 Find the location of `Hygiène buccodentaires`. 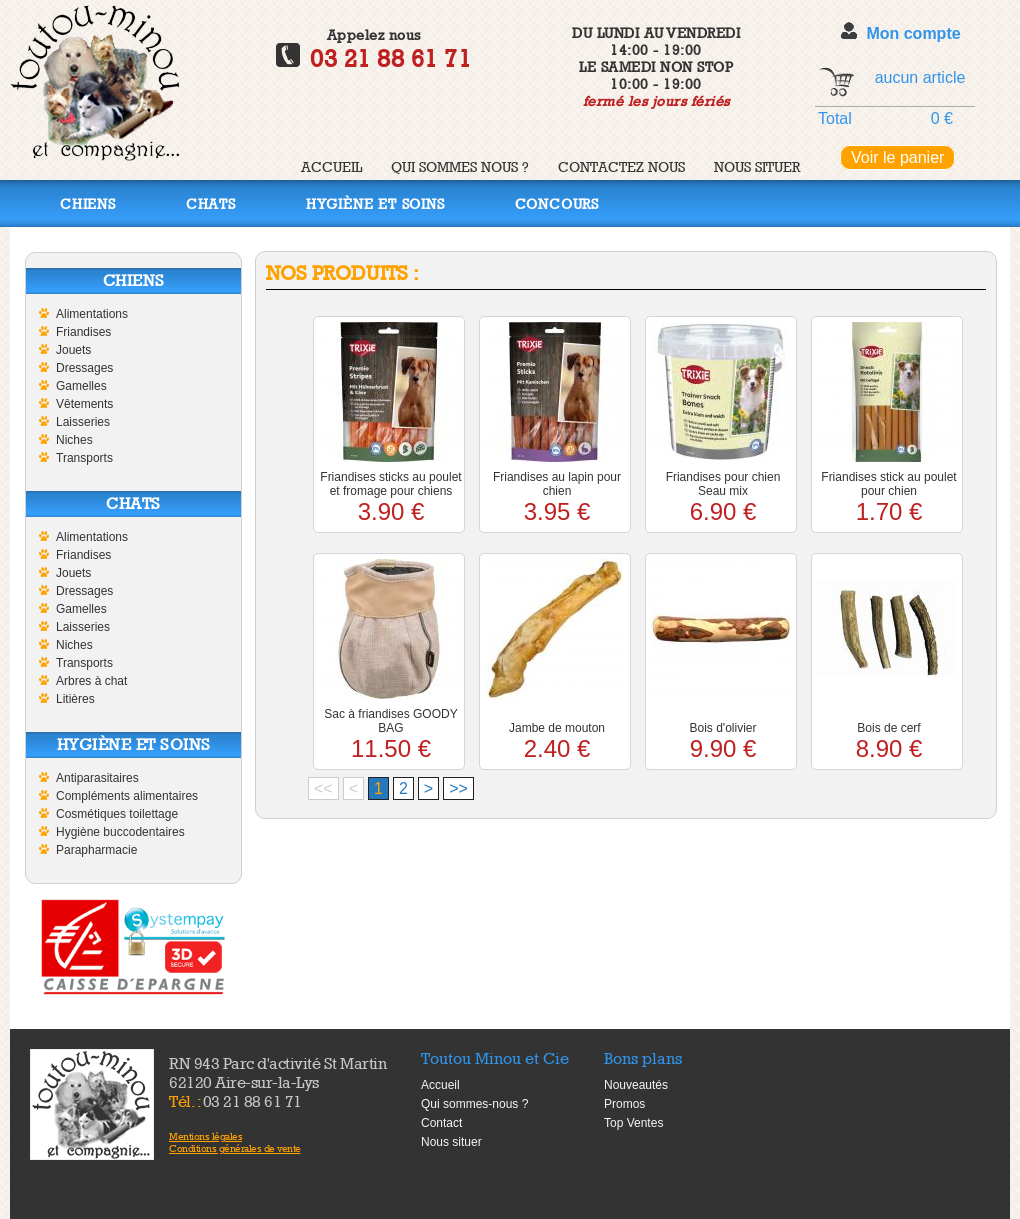

Hygiène buccodentaires is located at coordinates (120, 832).